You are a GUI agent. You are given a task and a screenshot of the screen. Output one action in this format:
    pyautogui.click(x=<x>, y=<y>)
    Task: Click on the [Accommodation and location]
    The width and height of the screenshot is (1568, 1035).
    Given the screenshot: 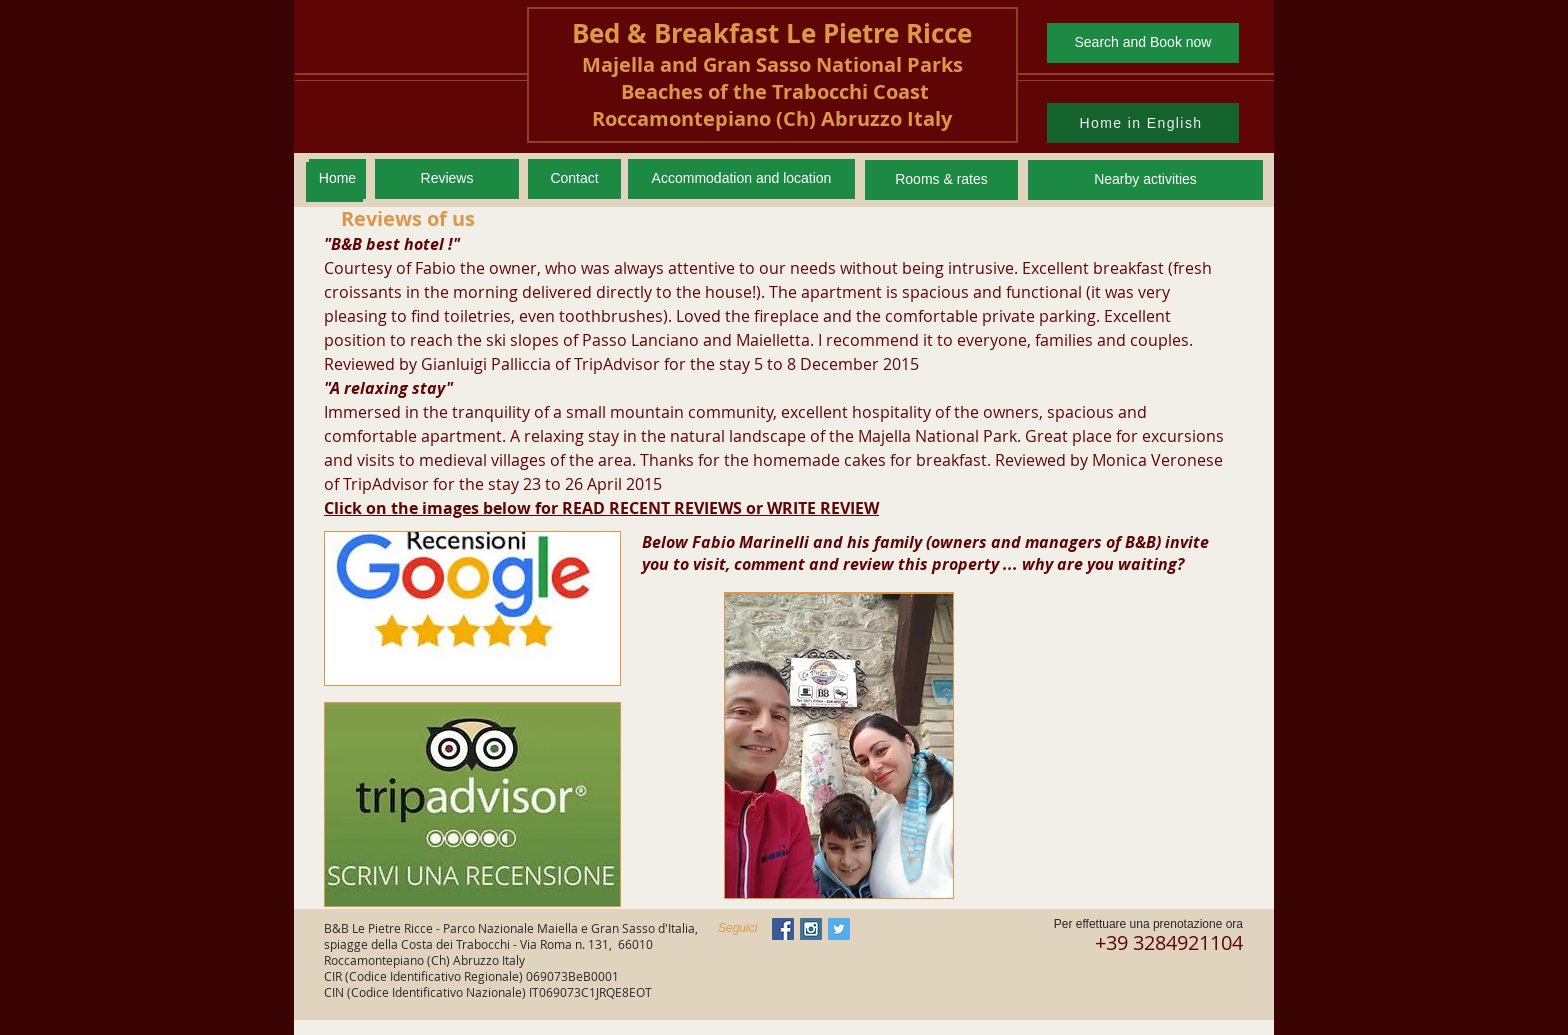 What is the action you would take?
    pyautogui.click(x=741, y=179)
    